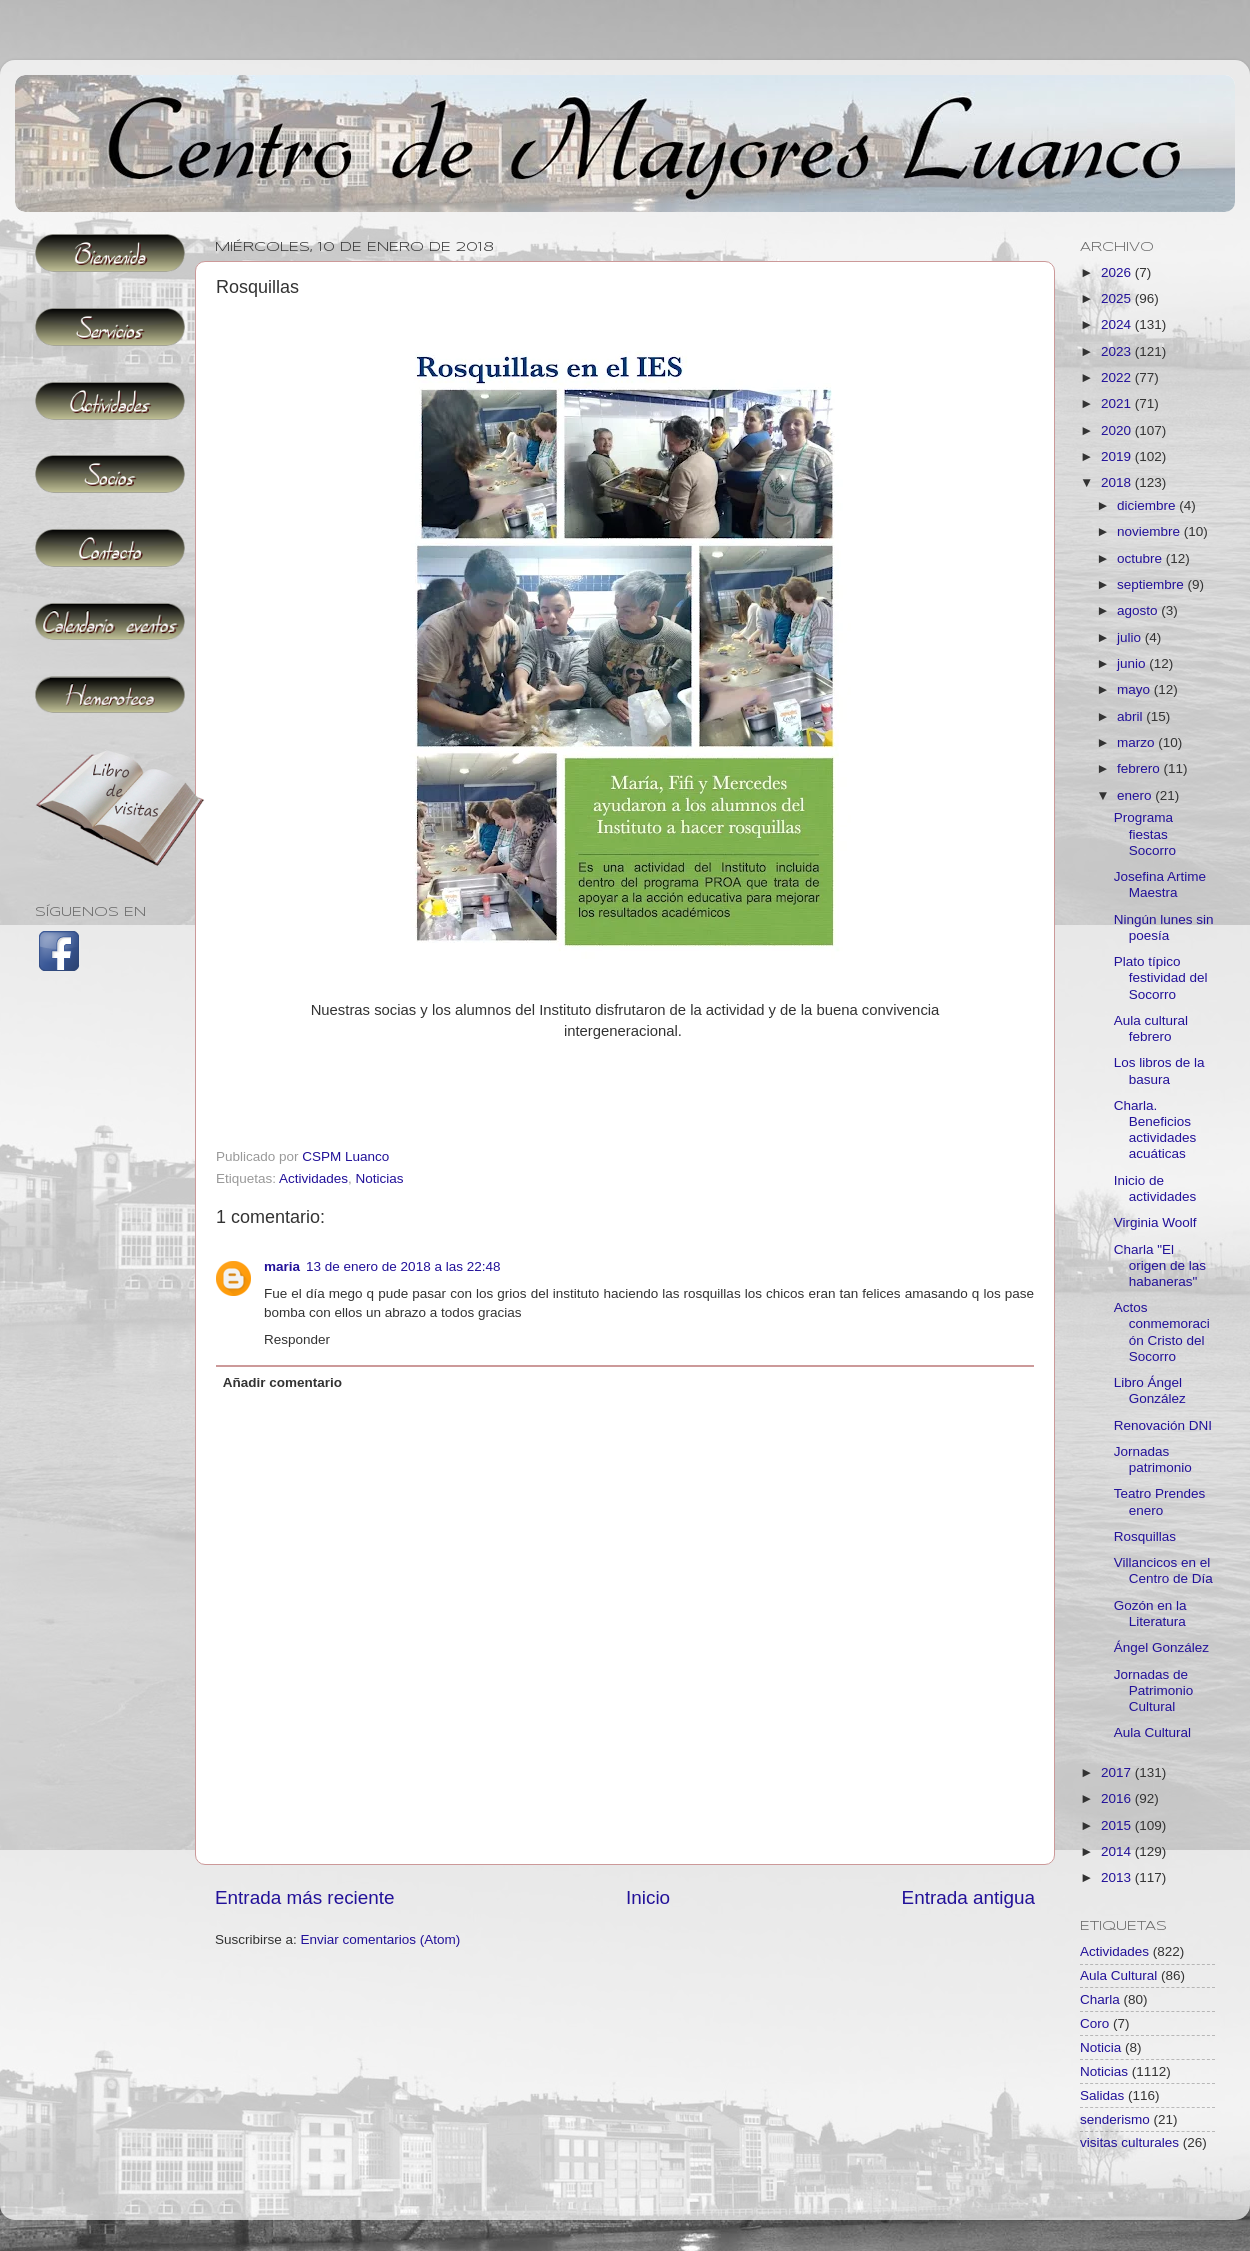  Describe the element at coordinates (1161, 1647) in the screenshot. I see `Ángel González` at that location.